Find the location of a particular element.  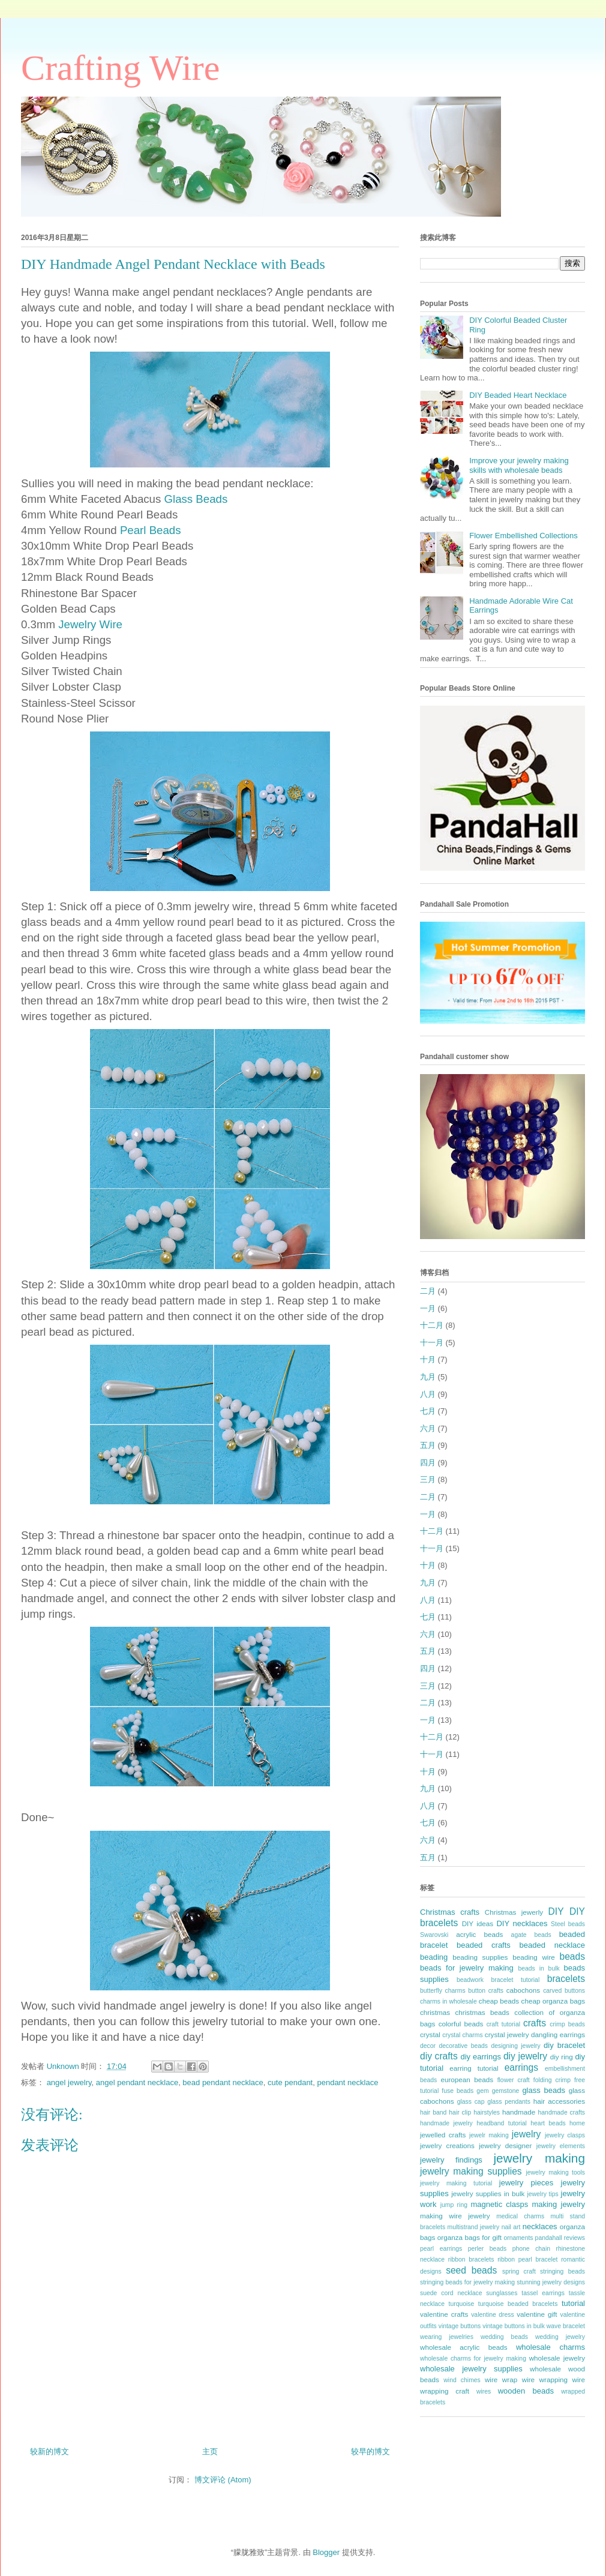

hair band is located at coordinates (433, 2112).